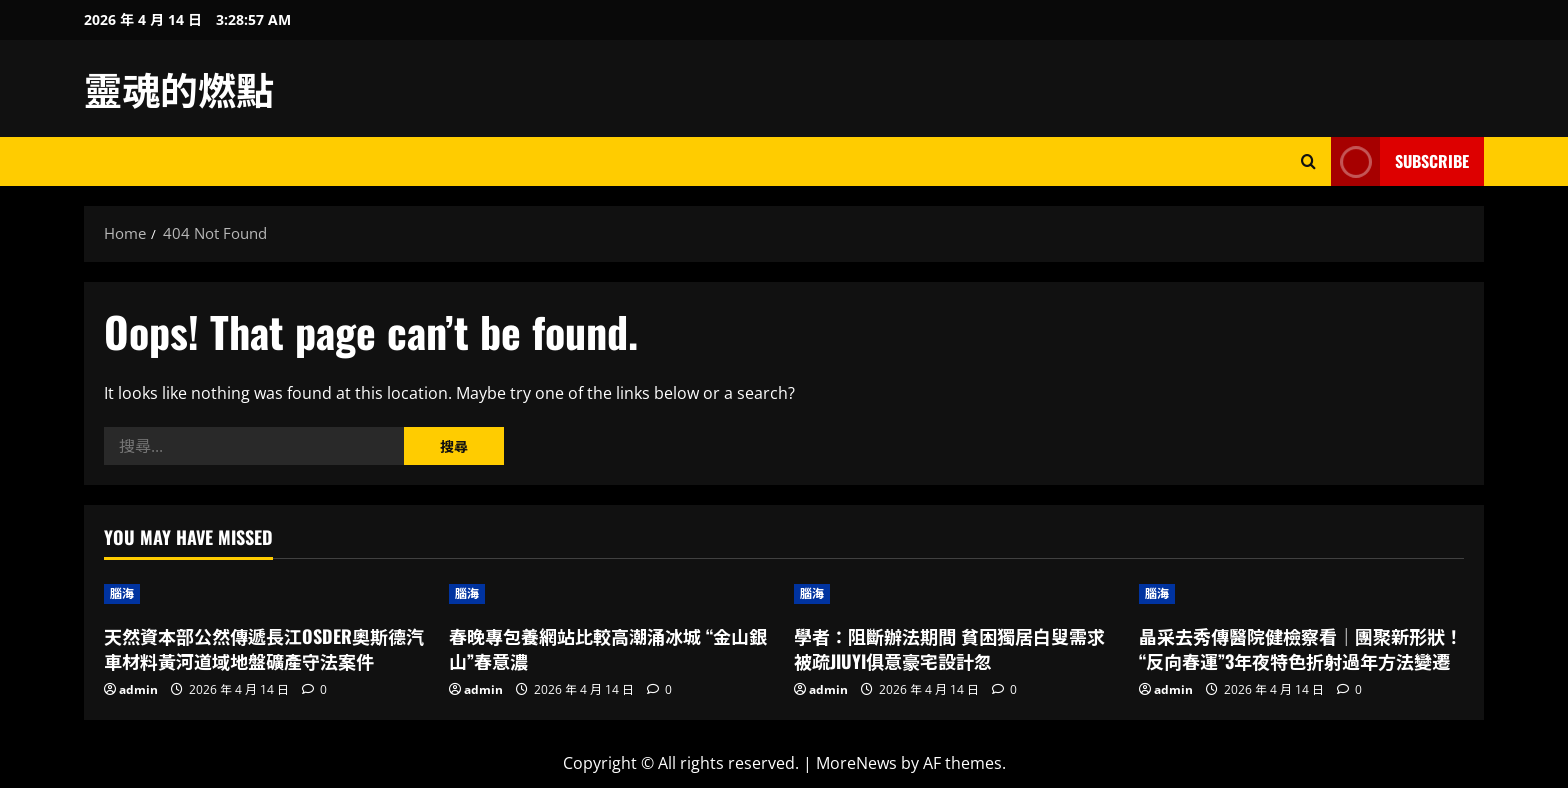 Image resolution: width=1568 pixels, height=788 pixels. I want to click on [春晚專包養網站比較高潮涌冰城 “金山銀山”春意濃], so click(611, 594).